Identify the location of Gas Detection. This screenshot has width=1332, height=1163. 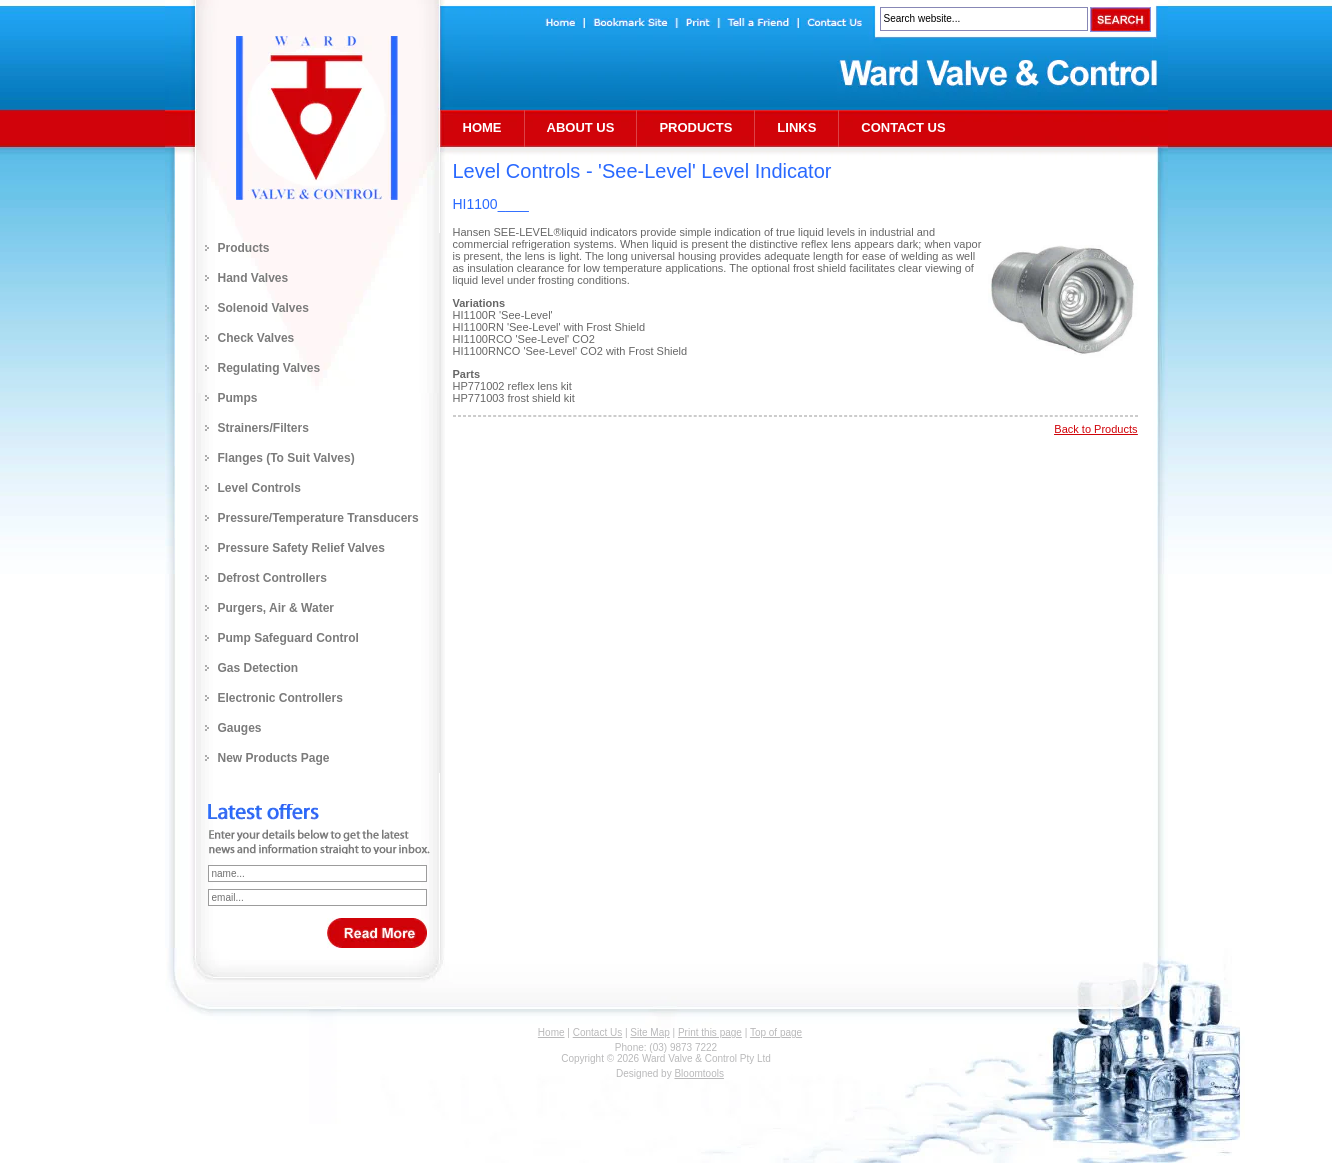
(258, 668).